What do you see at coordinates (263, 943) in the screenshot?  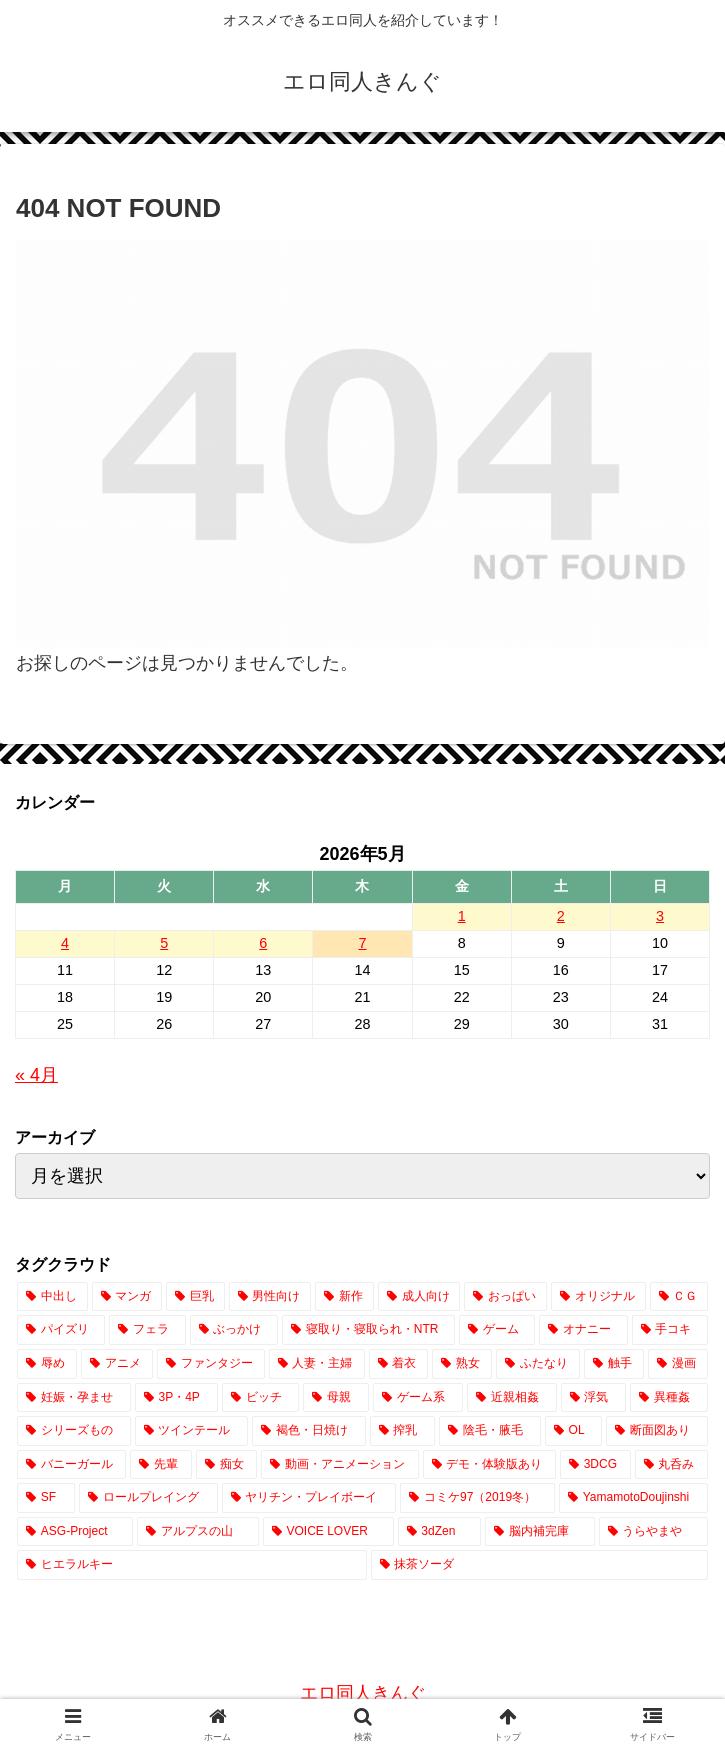 I see `6 [2026年5月6日 に投稿を公開]` at bounding box center [263, 943].